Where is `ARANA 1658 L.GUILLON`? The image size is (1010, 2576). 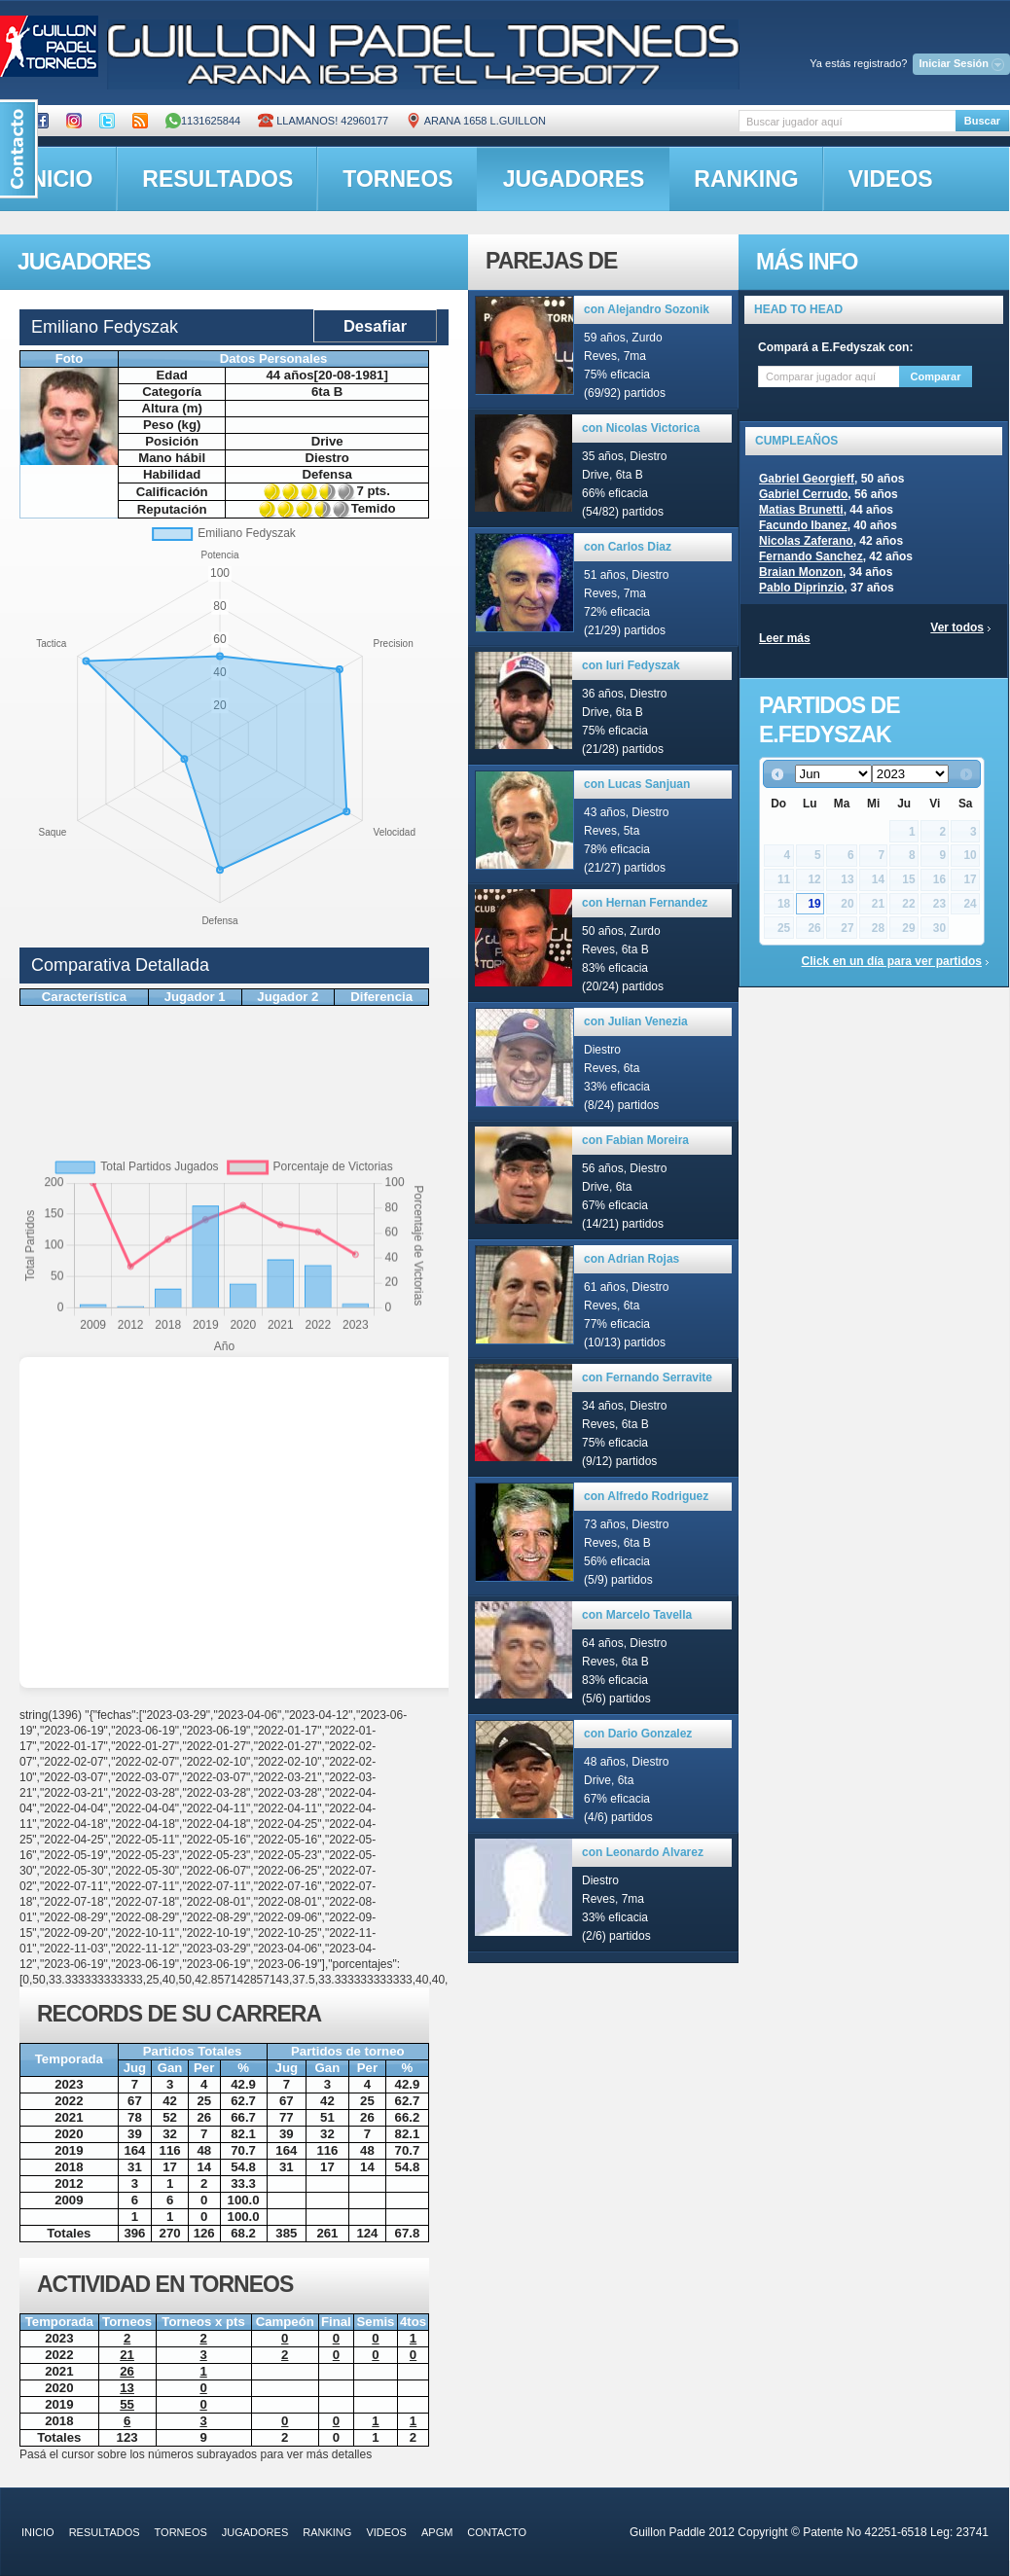
ARANA 1658 L.GUILLON is located at coordinates (476, 120).